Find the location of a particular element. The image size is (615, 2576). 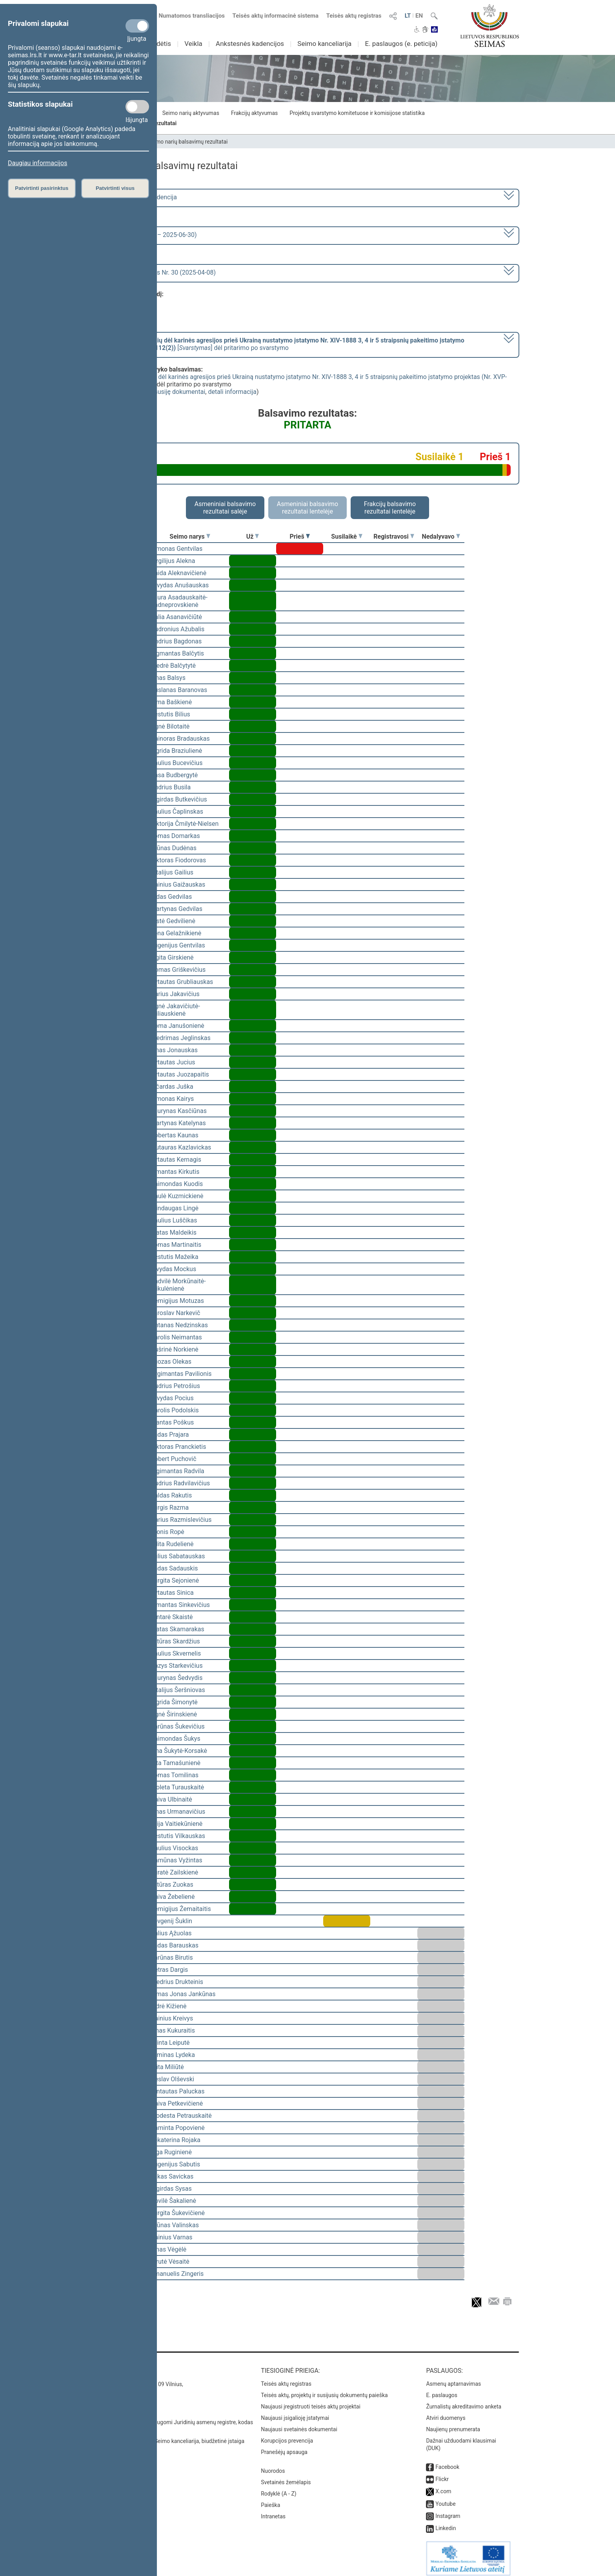

Vaida Aleknavičienė is located at coordinates (178, 573).